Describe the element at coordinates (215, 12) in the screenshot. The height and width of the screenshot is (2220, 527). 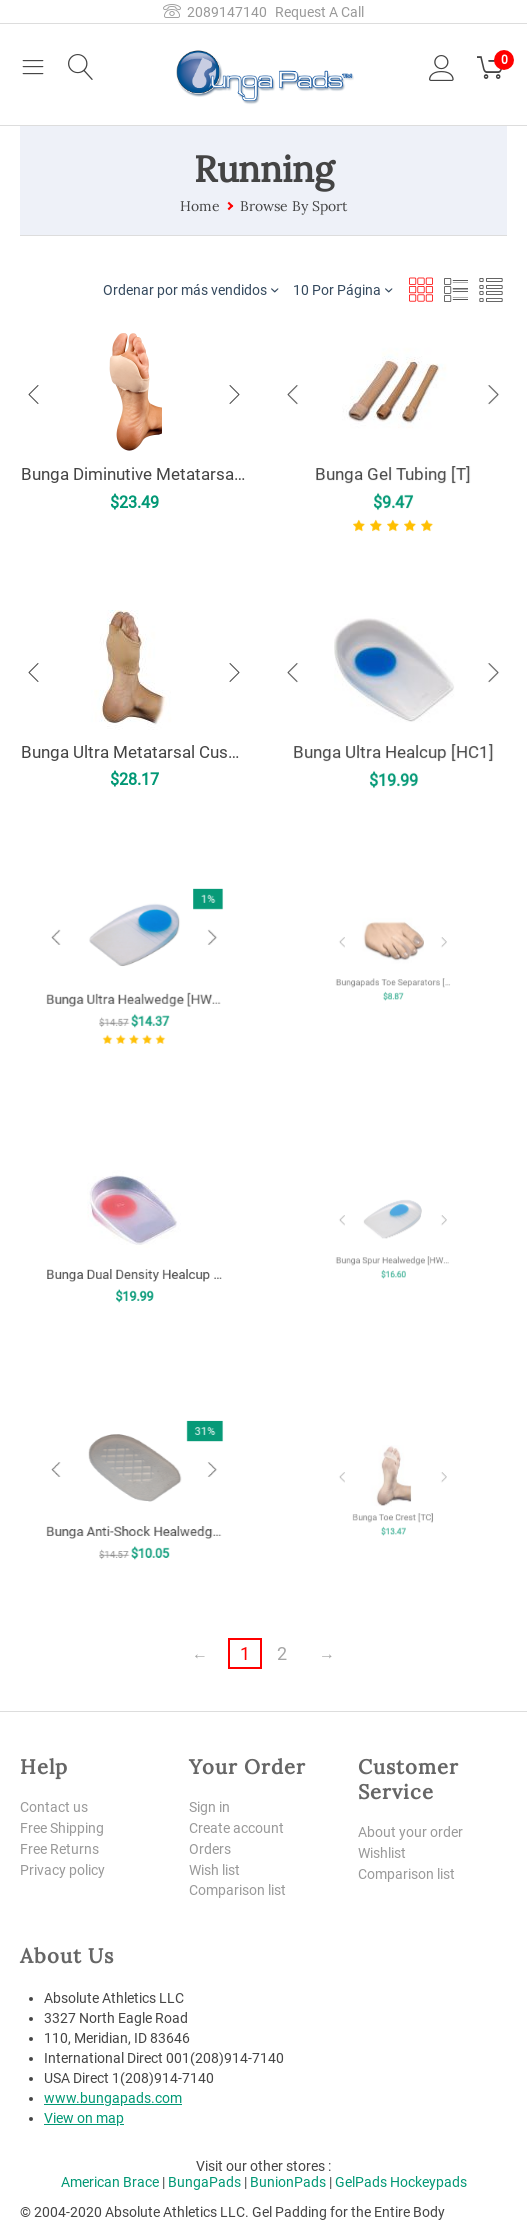
I see `2089147140` at that location.